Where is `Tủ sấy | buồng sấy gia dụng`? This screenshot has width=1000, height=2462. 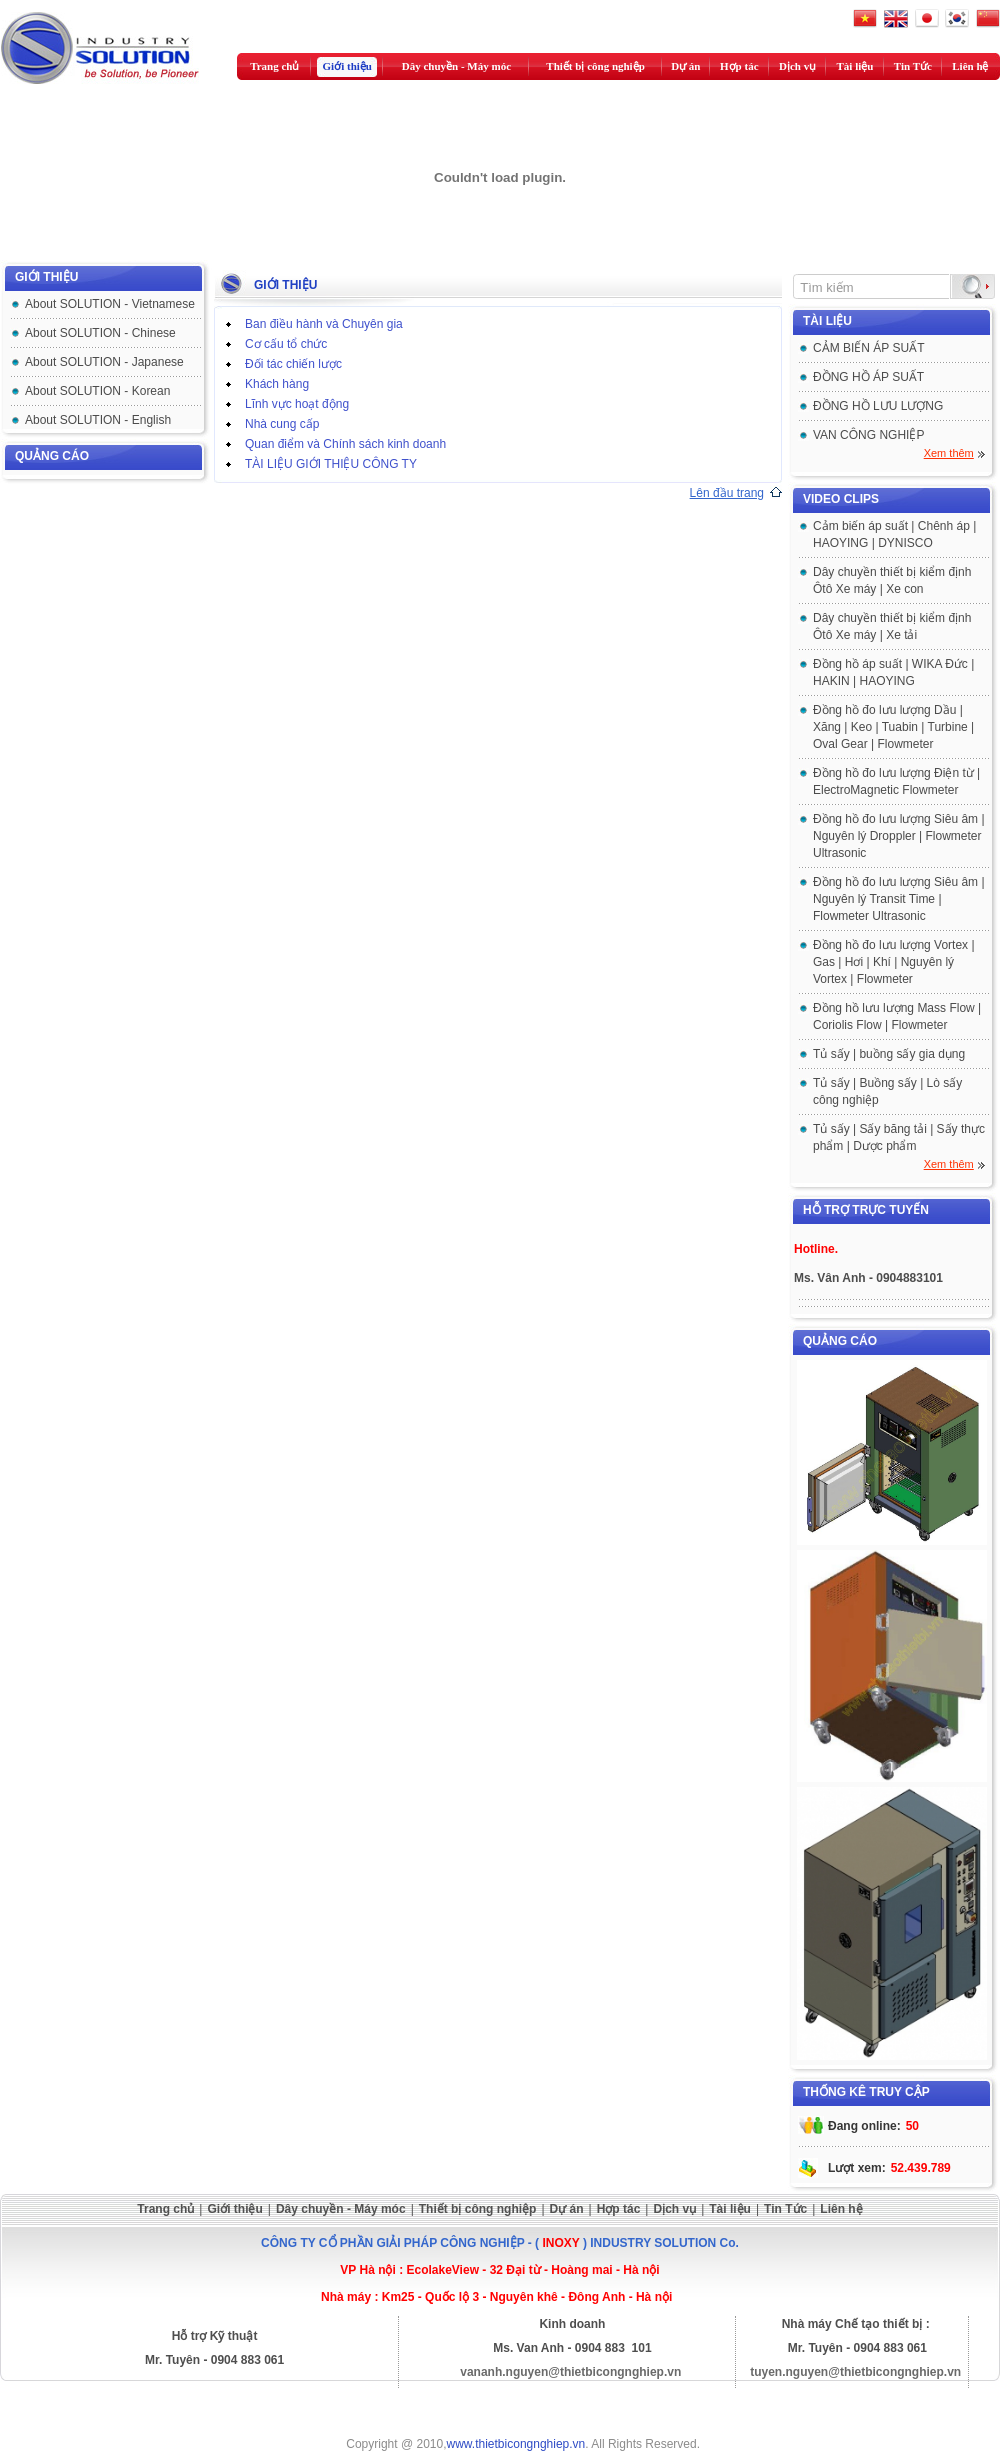 Tủ sấy | buồng sấy gia dụng is located at coordinates (889, 1054).